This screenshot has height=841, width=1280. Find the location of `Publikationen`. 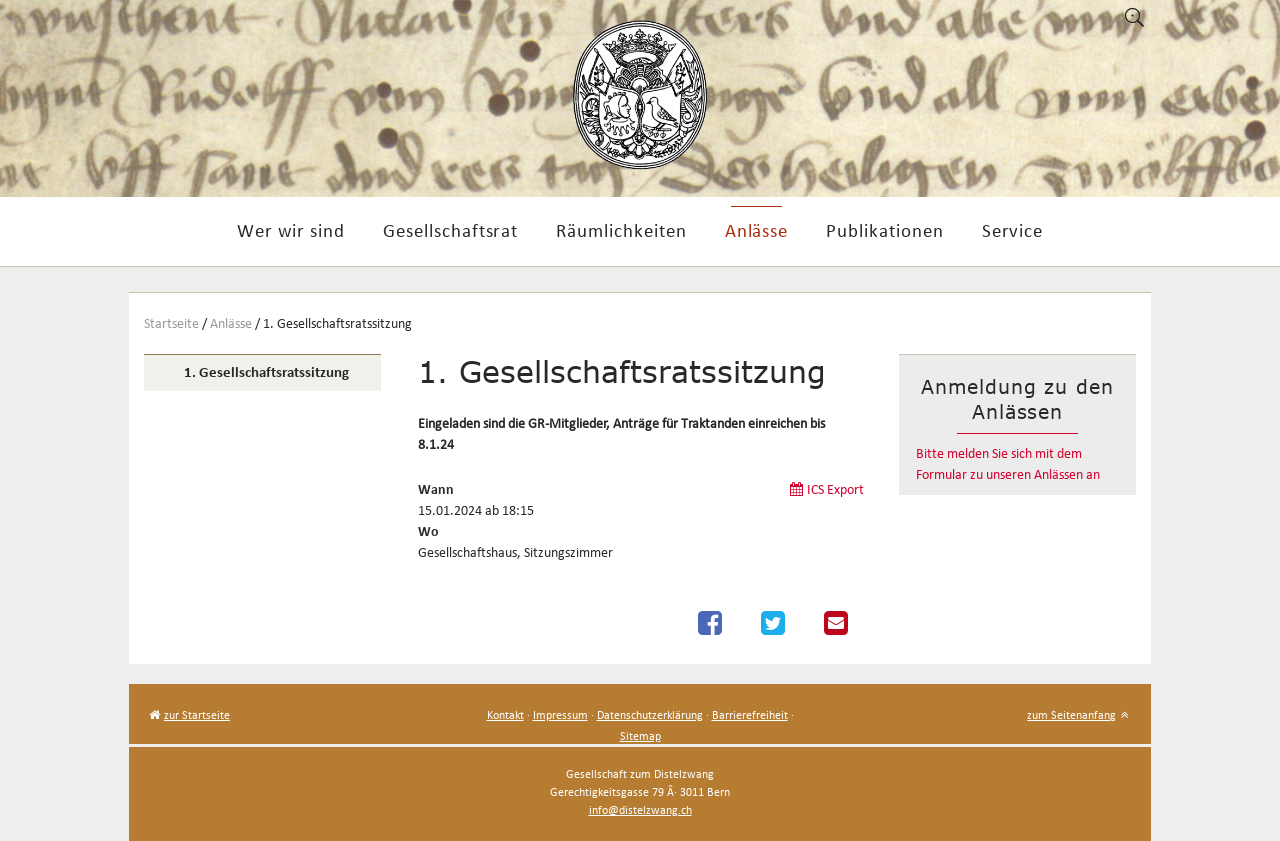

Publikationen is located at coordinates (884, 230).